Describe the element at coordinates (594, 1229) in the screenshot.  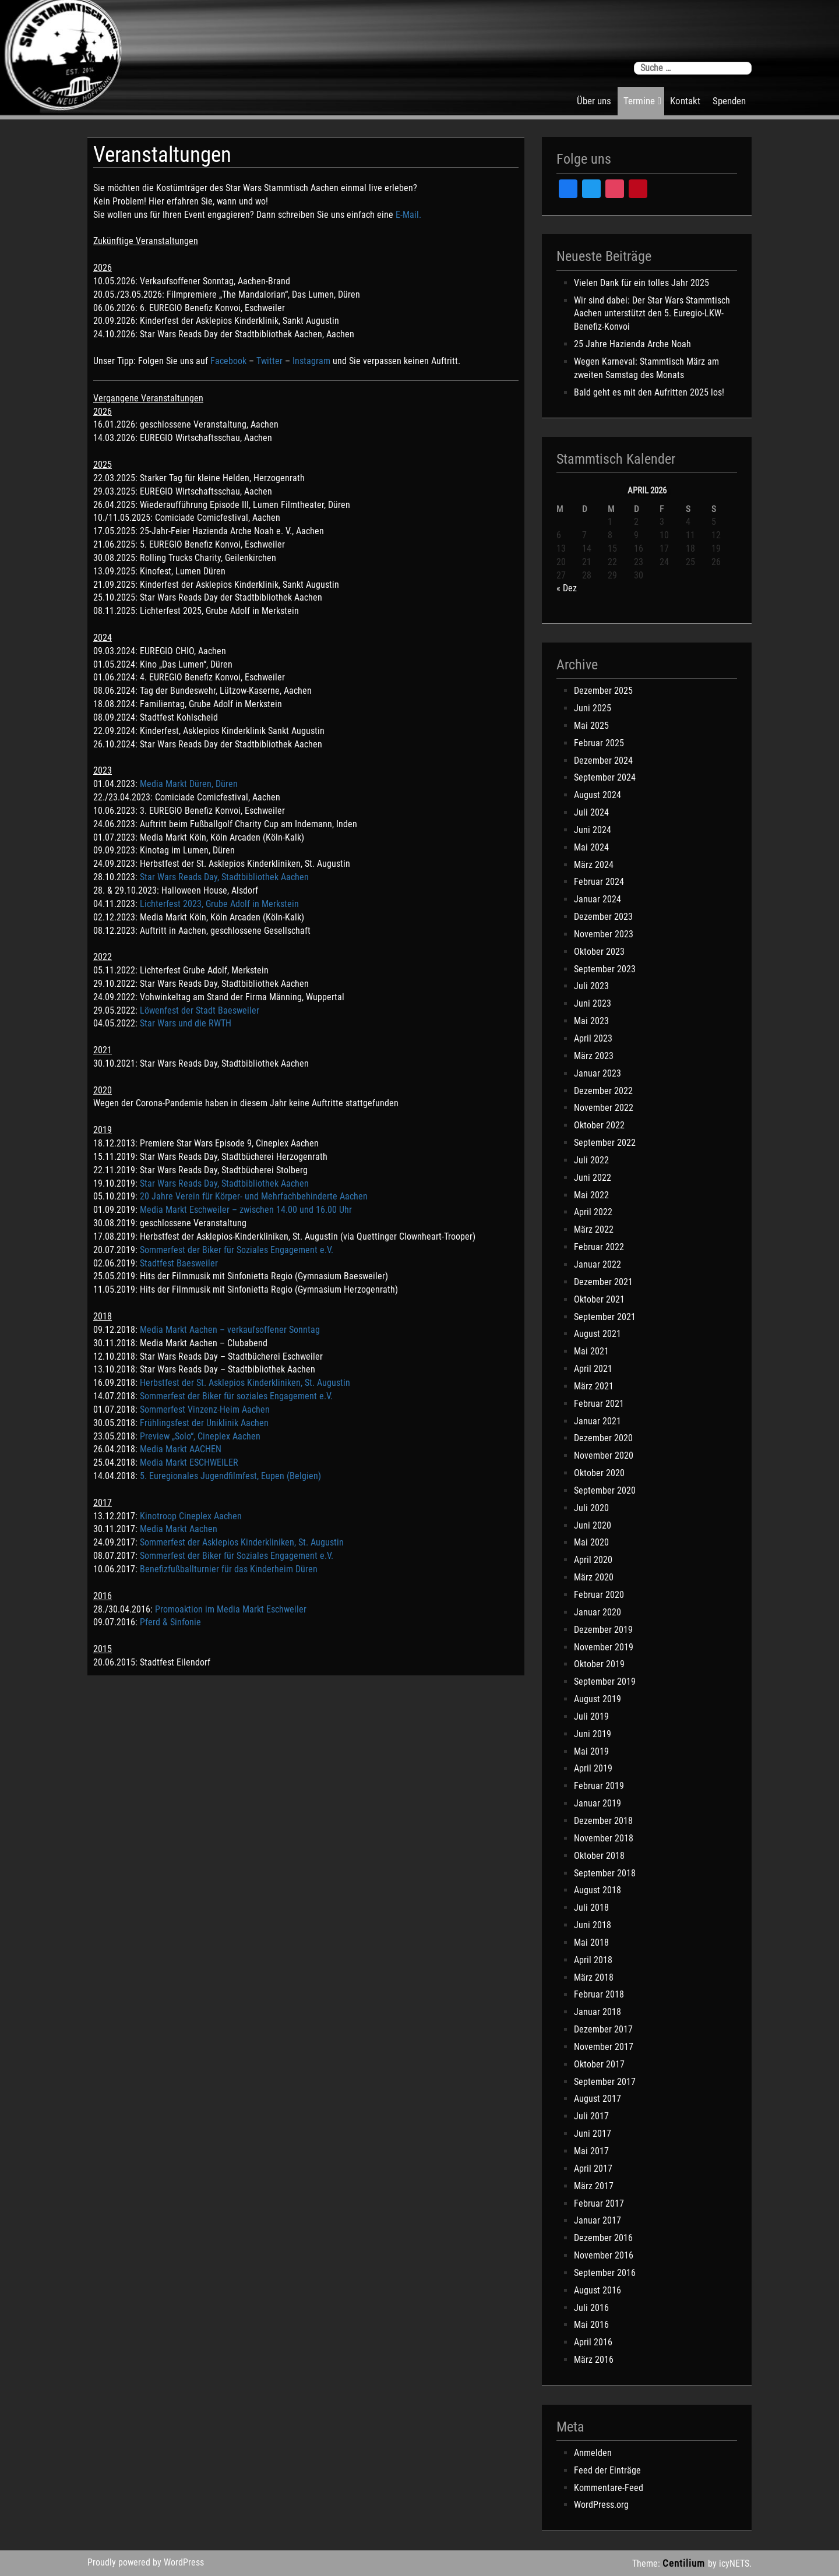
I see `März 2022` at that location.